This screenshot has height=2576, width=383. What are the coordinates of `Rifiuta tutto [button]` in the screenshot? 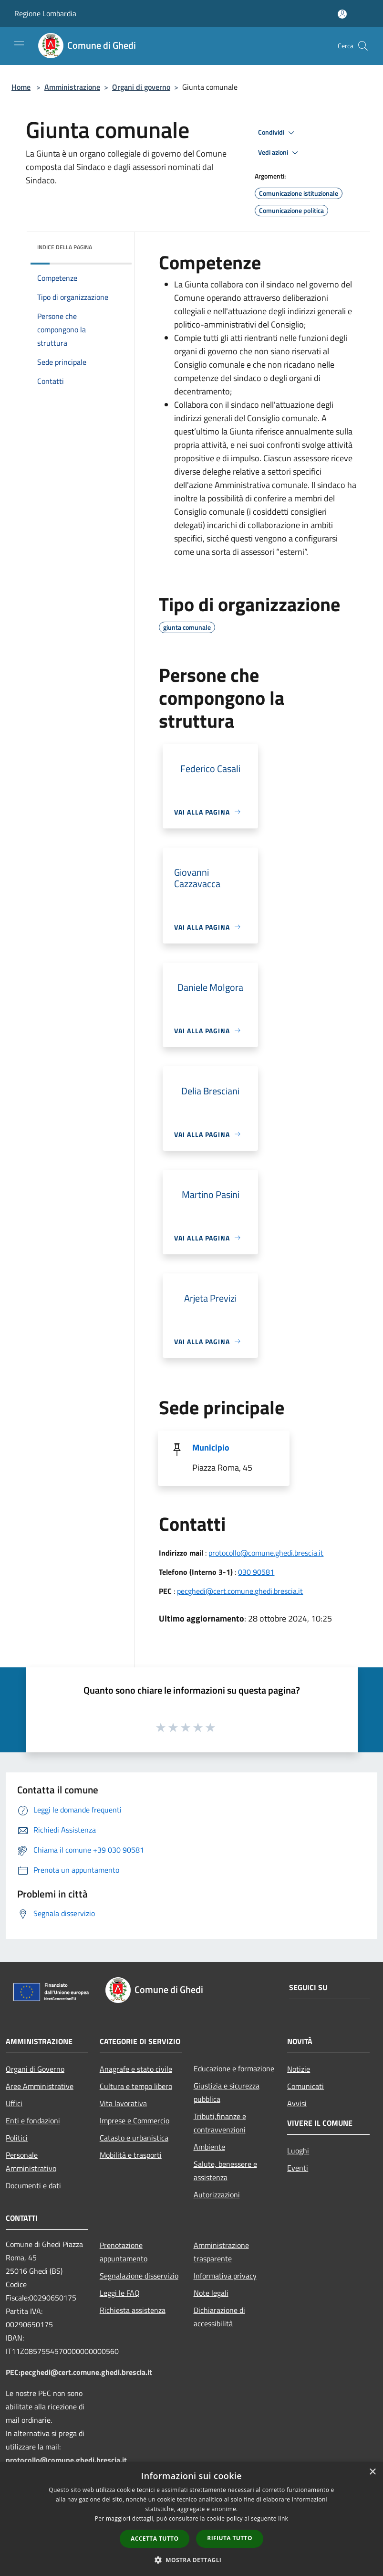 It's located at (229, 2538).